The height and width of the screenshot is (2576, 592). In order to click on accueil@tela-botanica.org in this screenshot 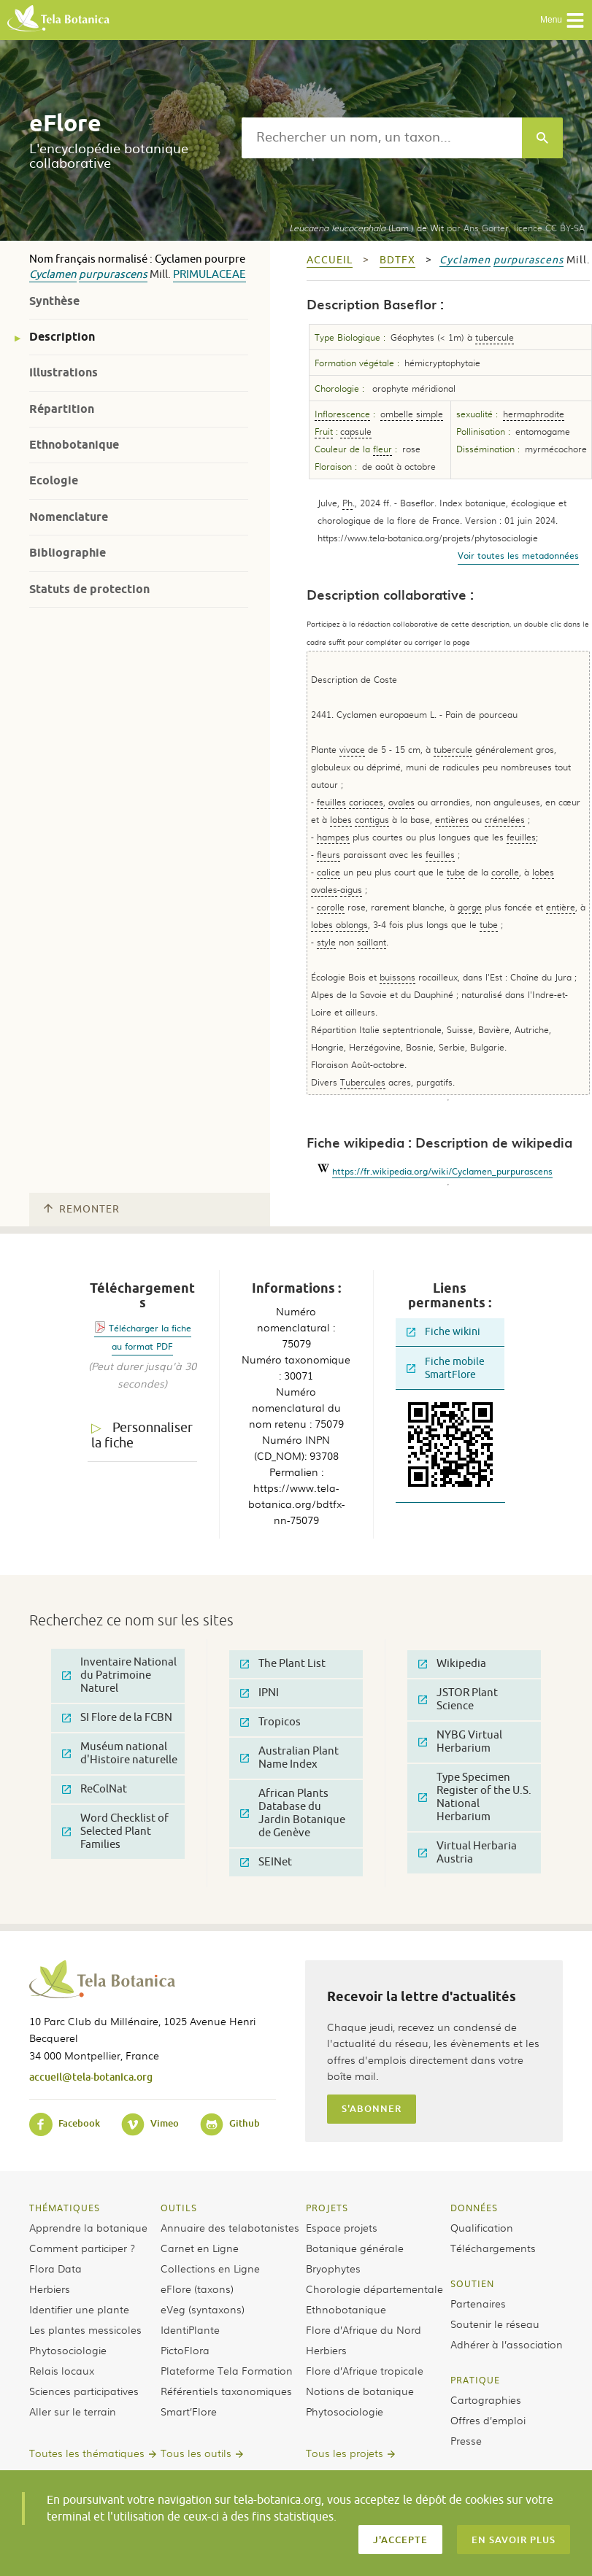, I will do `click(91, 2076)`.